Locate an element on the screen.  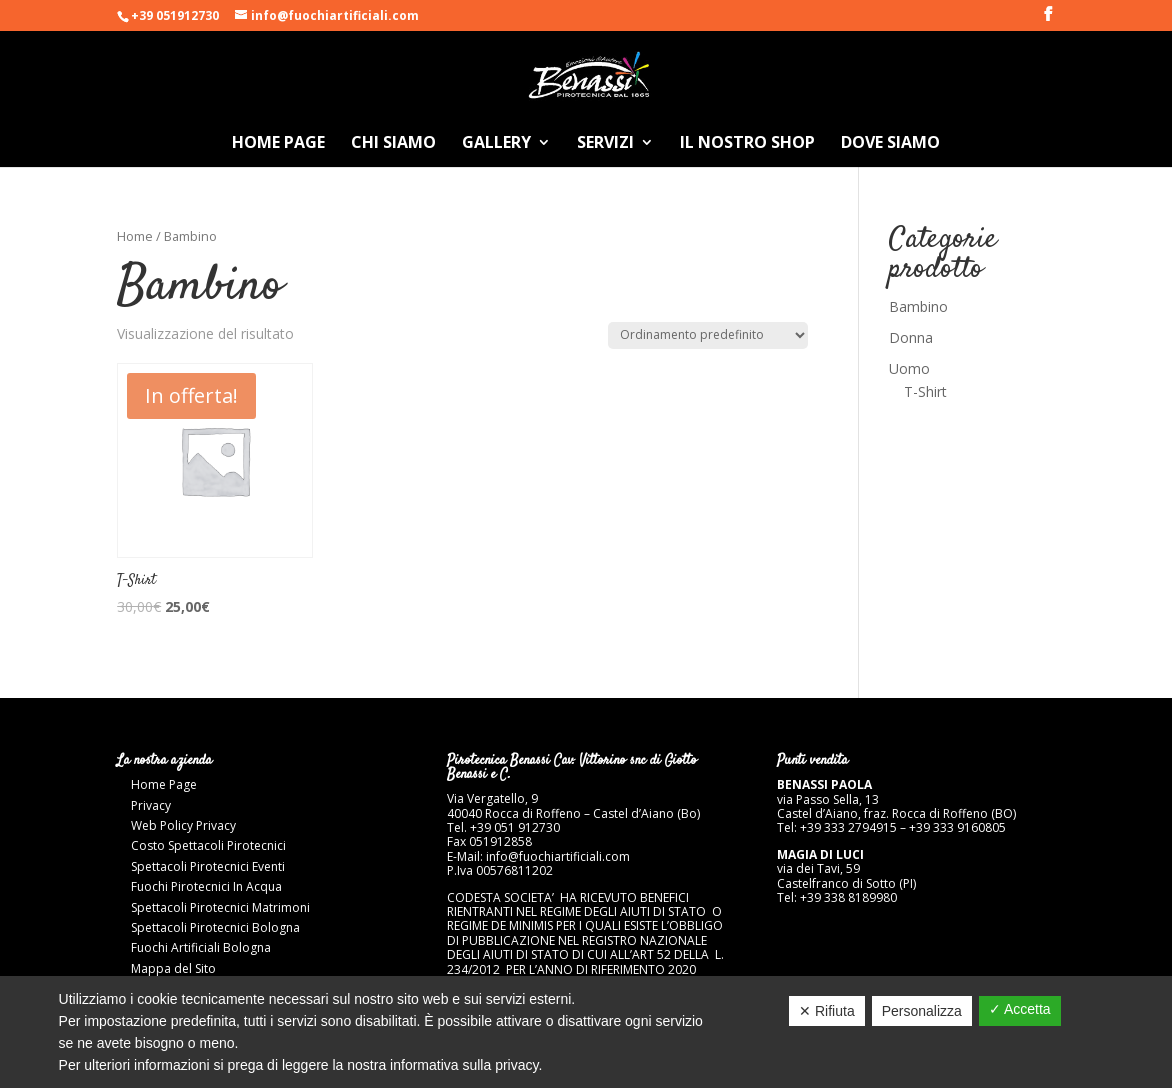
Chi Siamo is located at coordinates (393, 144).